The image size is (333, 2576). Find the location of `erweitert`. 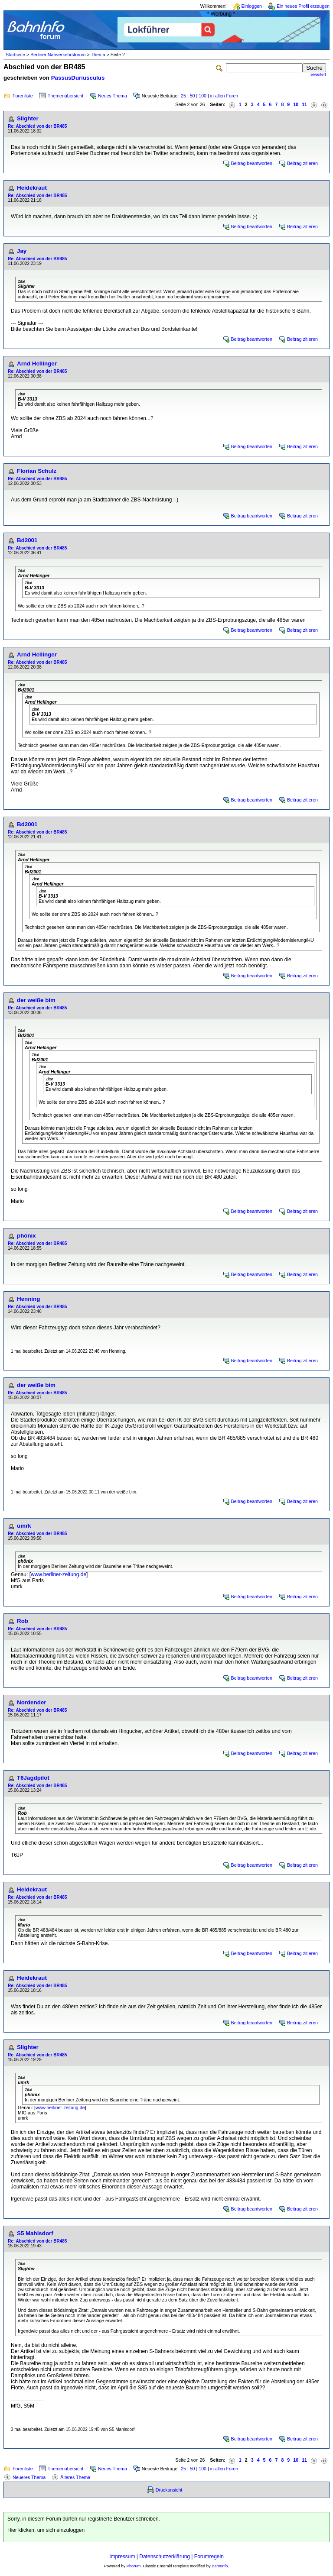

erweitert is located at coordinates (318, 74).